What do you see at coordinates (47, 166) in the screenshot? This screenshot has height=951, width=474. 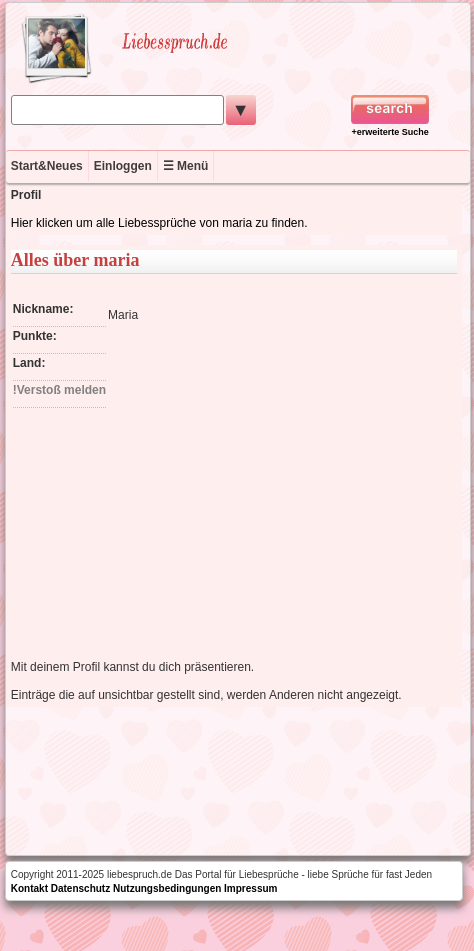 I see `Start&Neues` at bounding box center [47, 166].